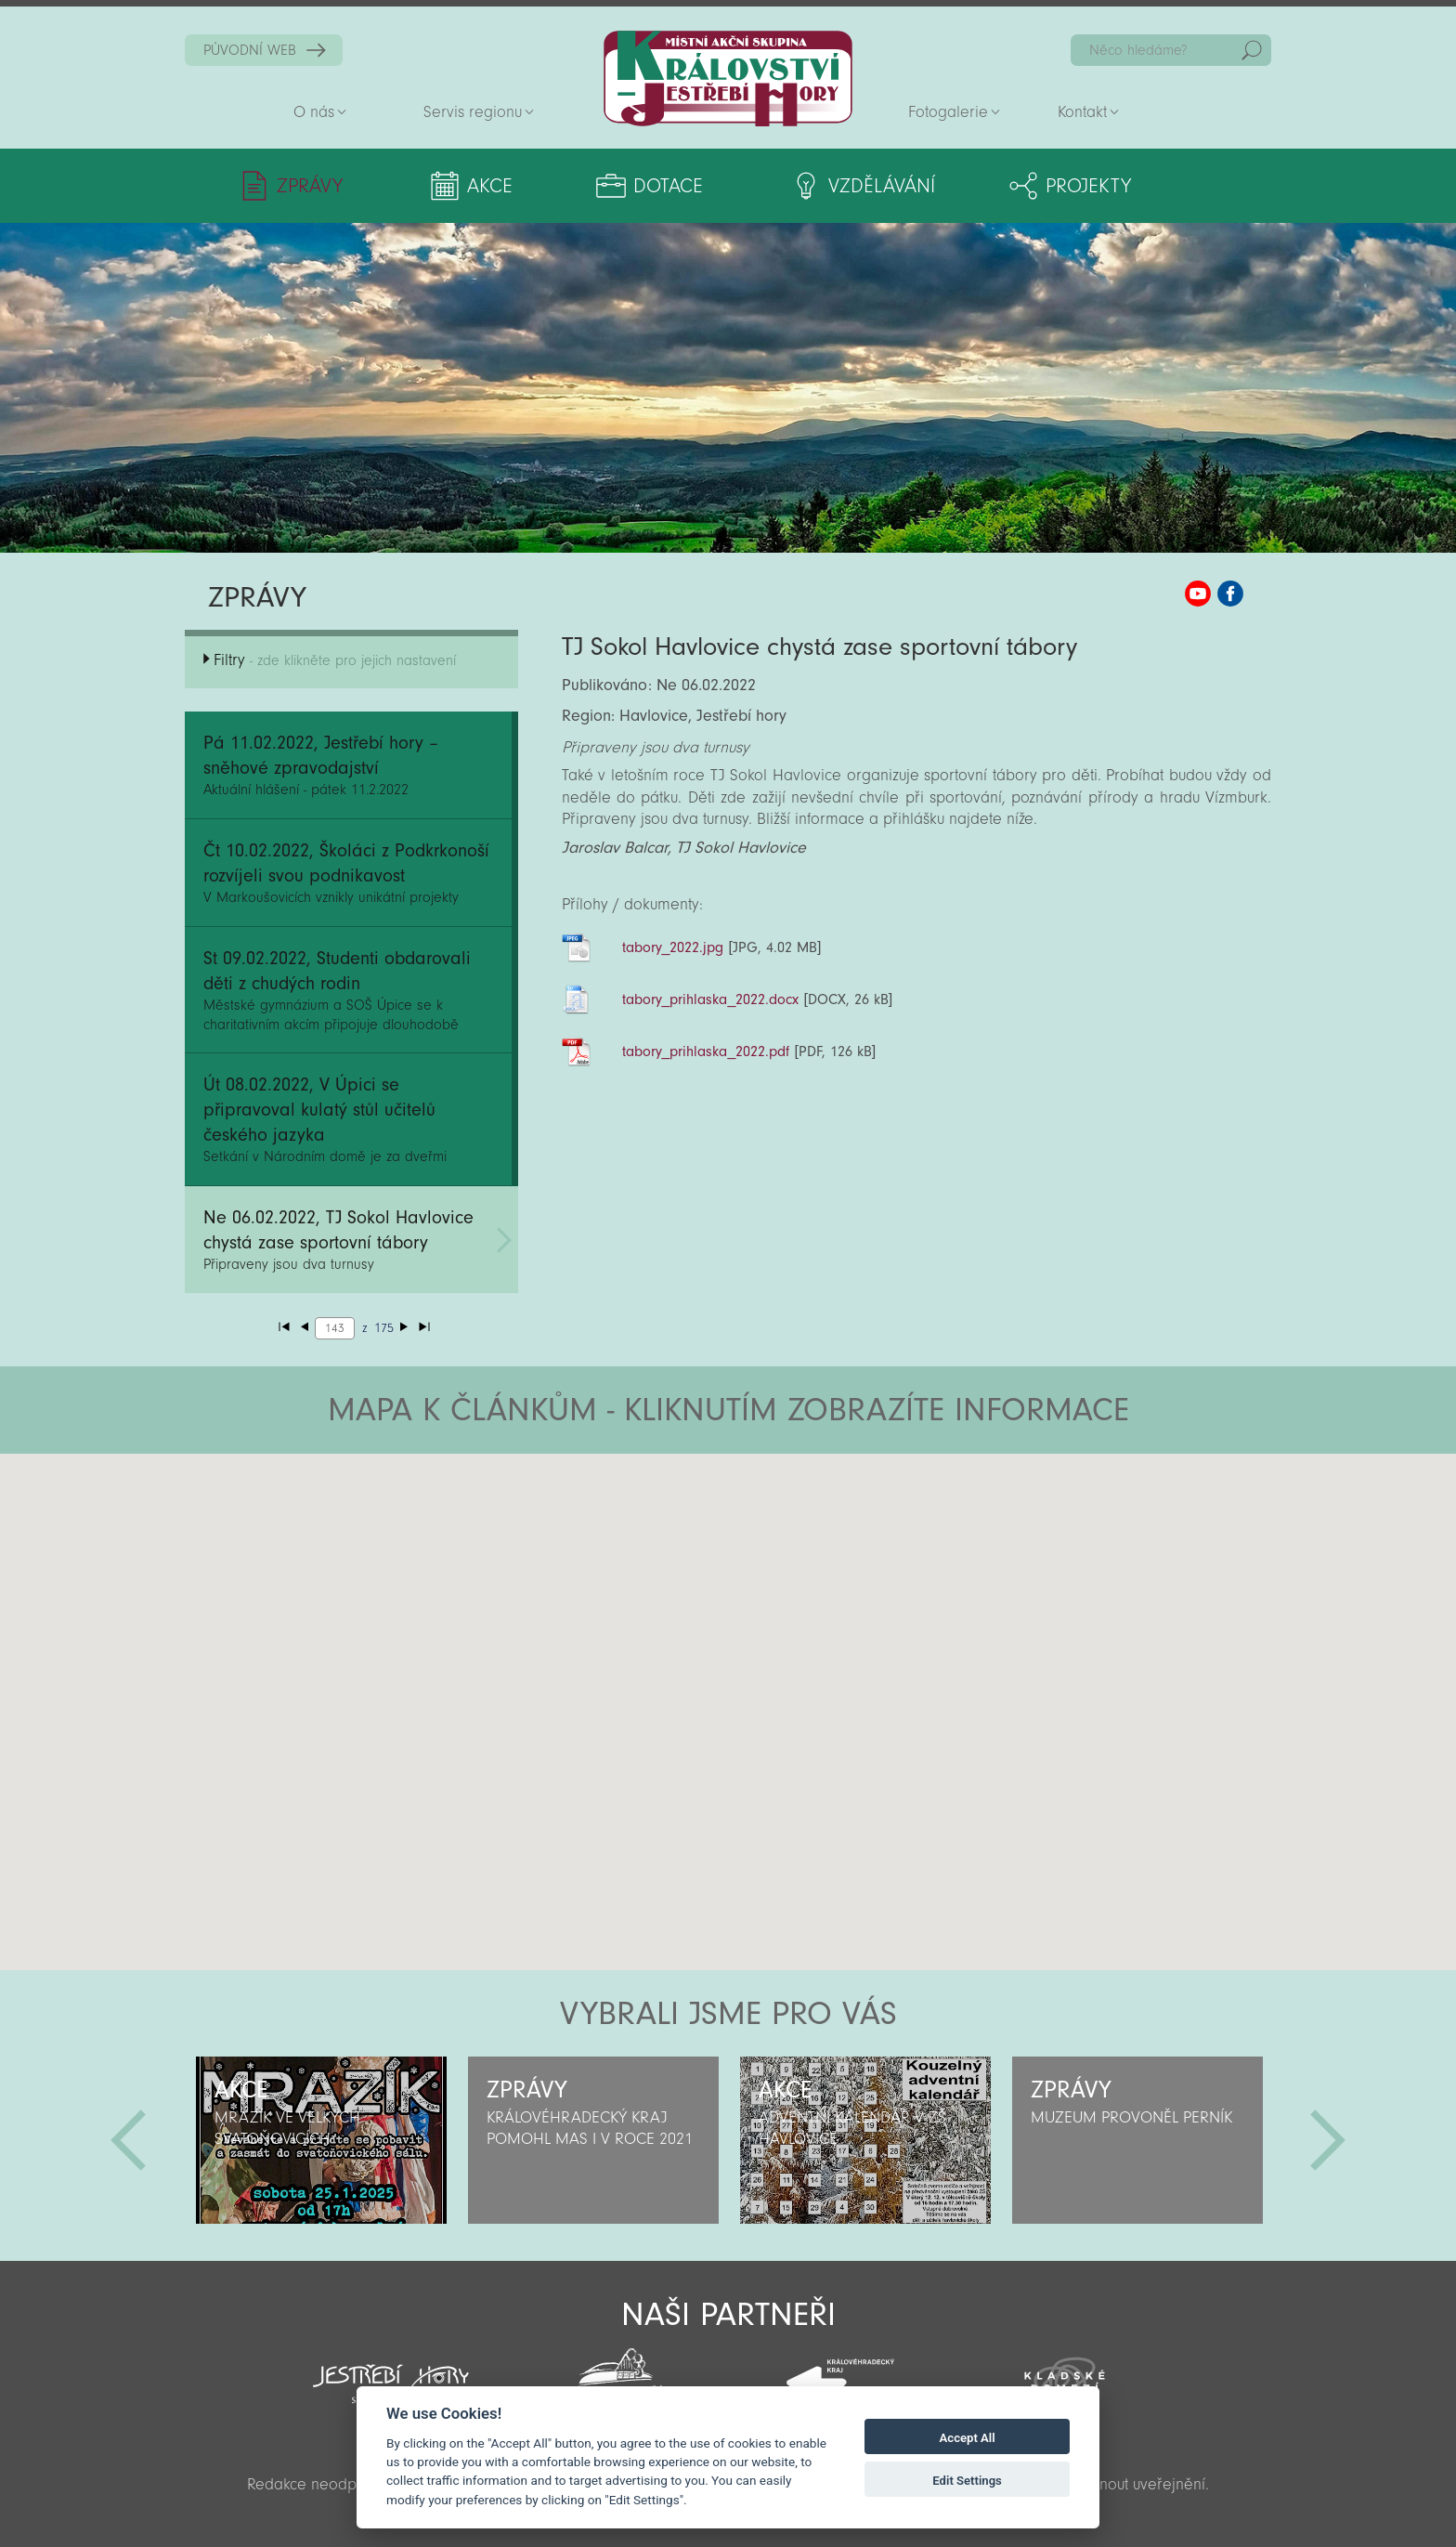 Image resolution: width=1456 pixels, height=2547 pixels. I want to click on Hedat, so click(1252, 50).